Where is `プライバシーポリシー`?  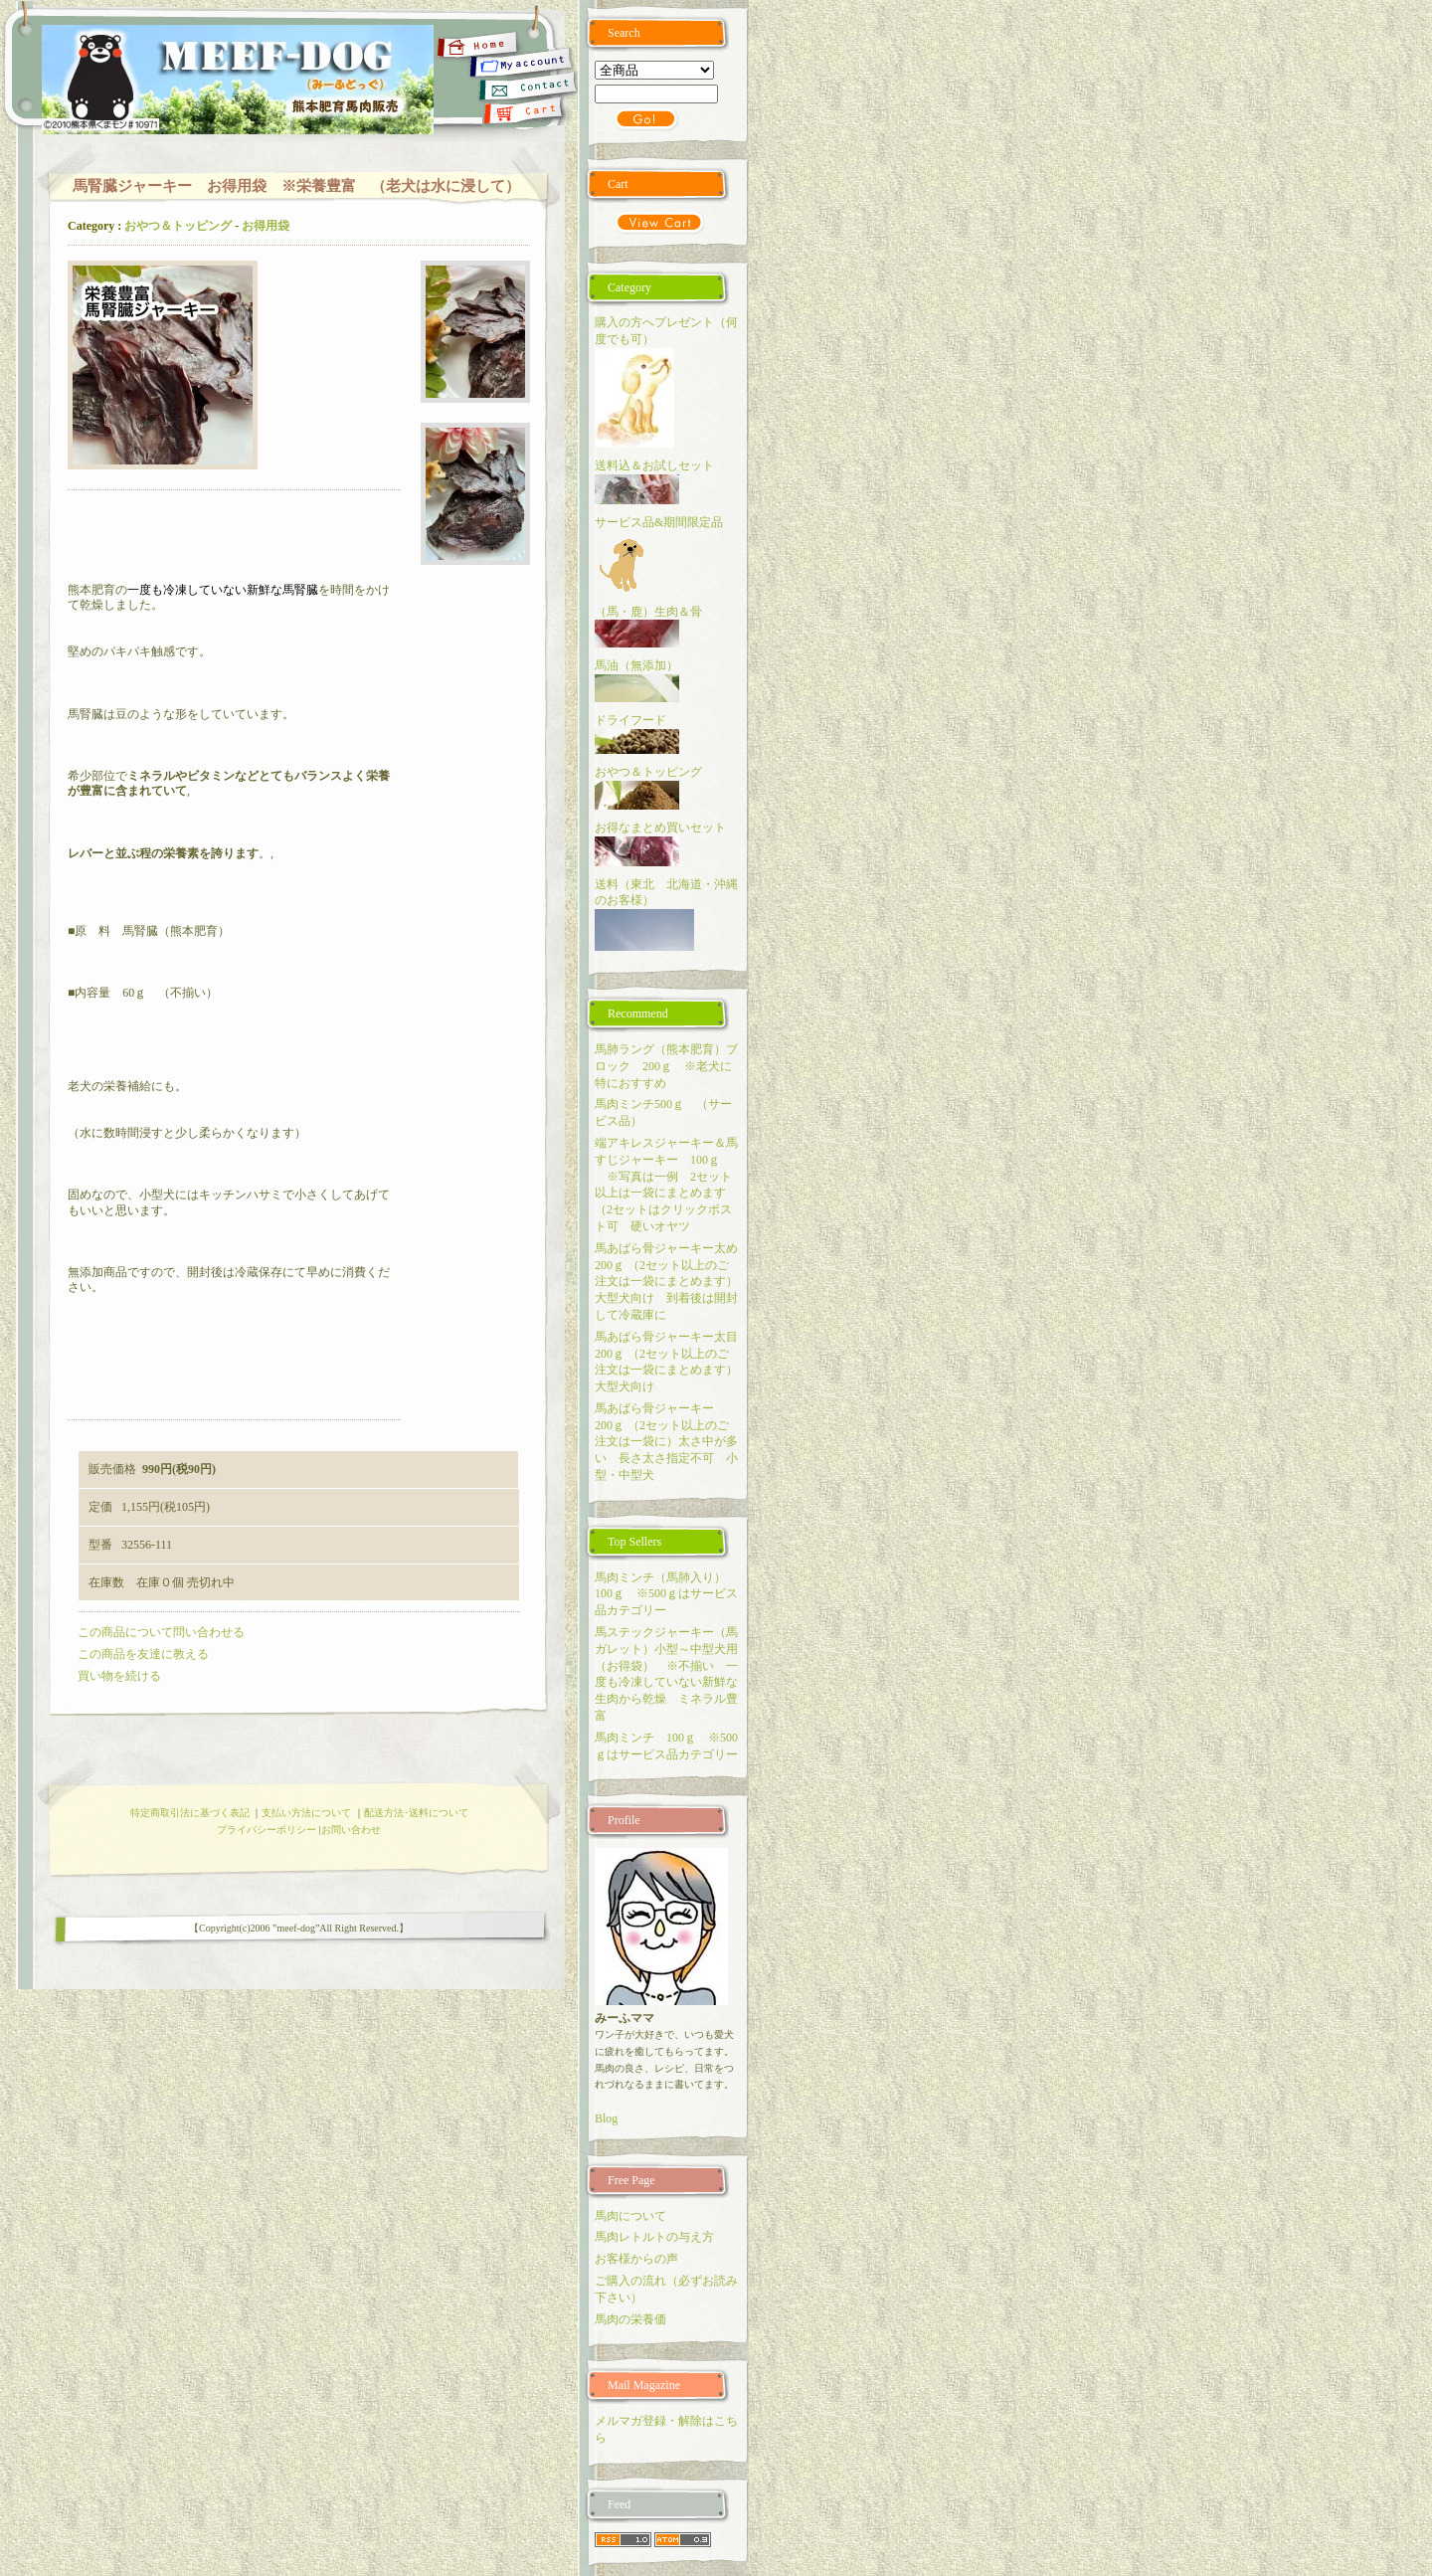 プライバシーポリシー is located at coordinates (266, 1829).